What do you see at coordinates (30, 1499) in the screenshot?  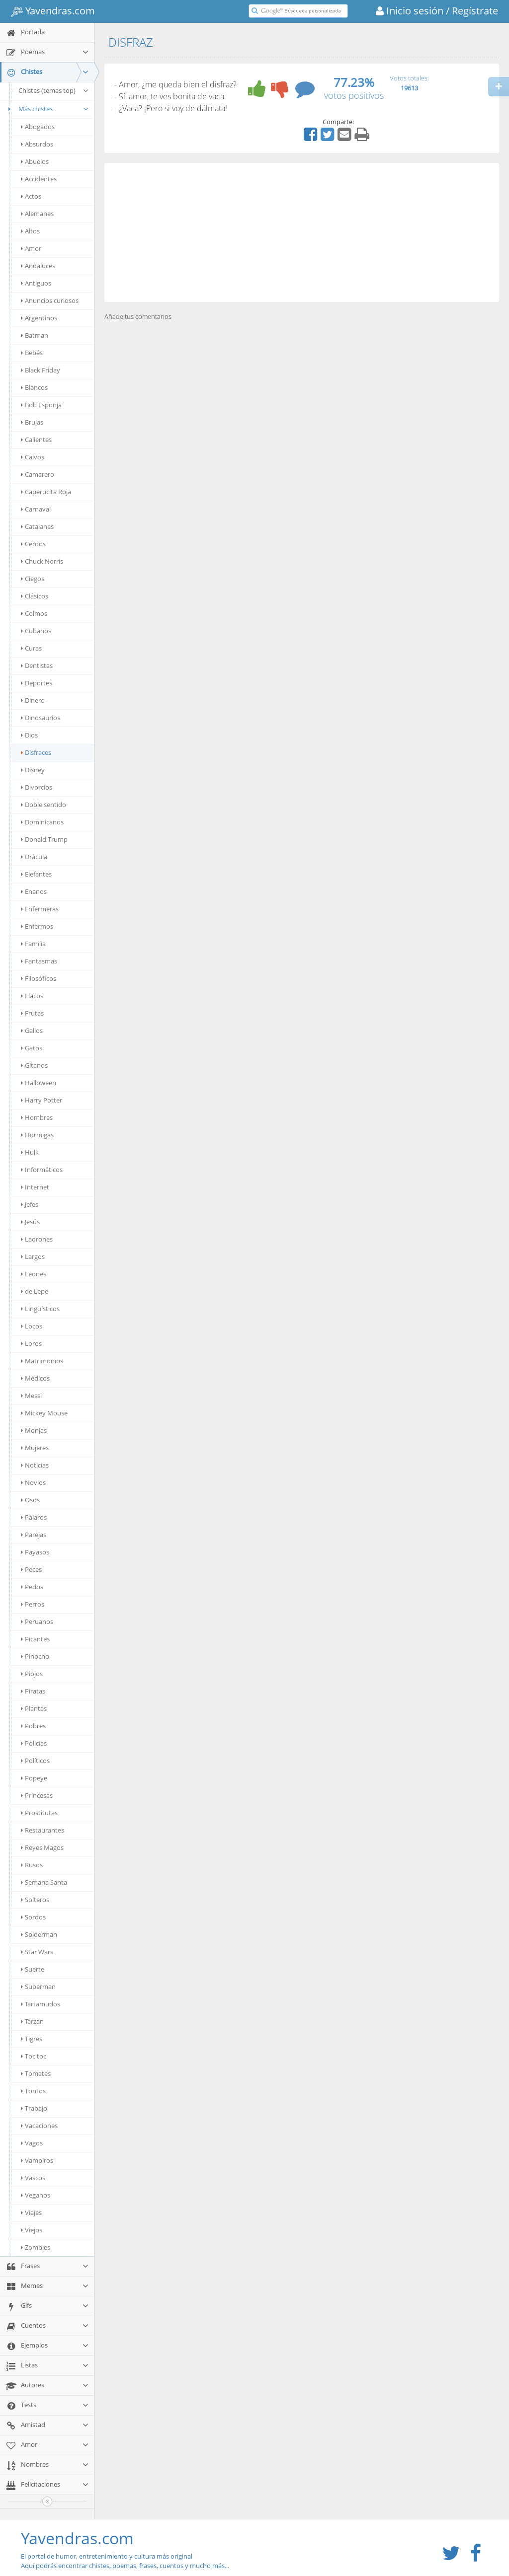 I see `Osos` at bounding box center [30, 1499].